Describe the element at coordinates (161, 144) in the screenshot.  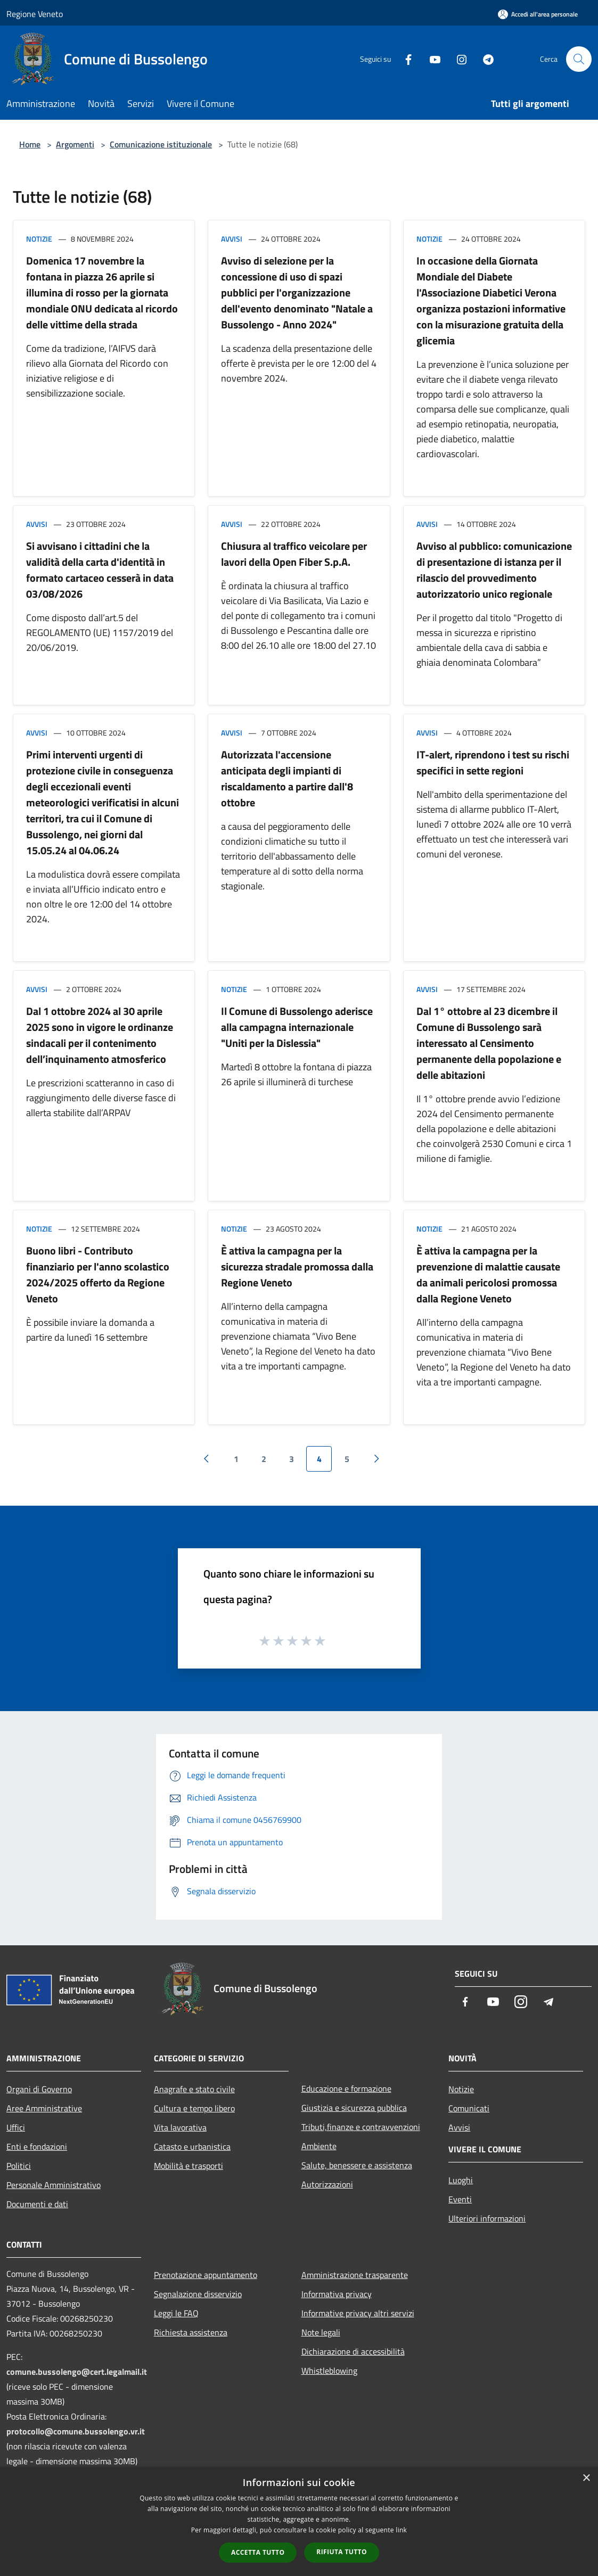
I see `Comunicazione istituzionale` at that location.